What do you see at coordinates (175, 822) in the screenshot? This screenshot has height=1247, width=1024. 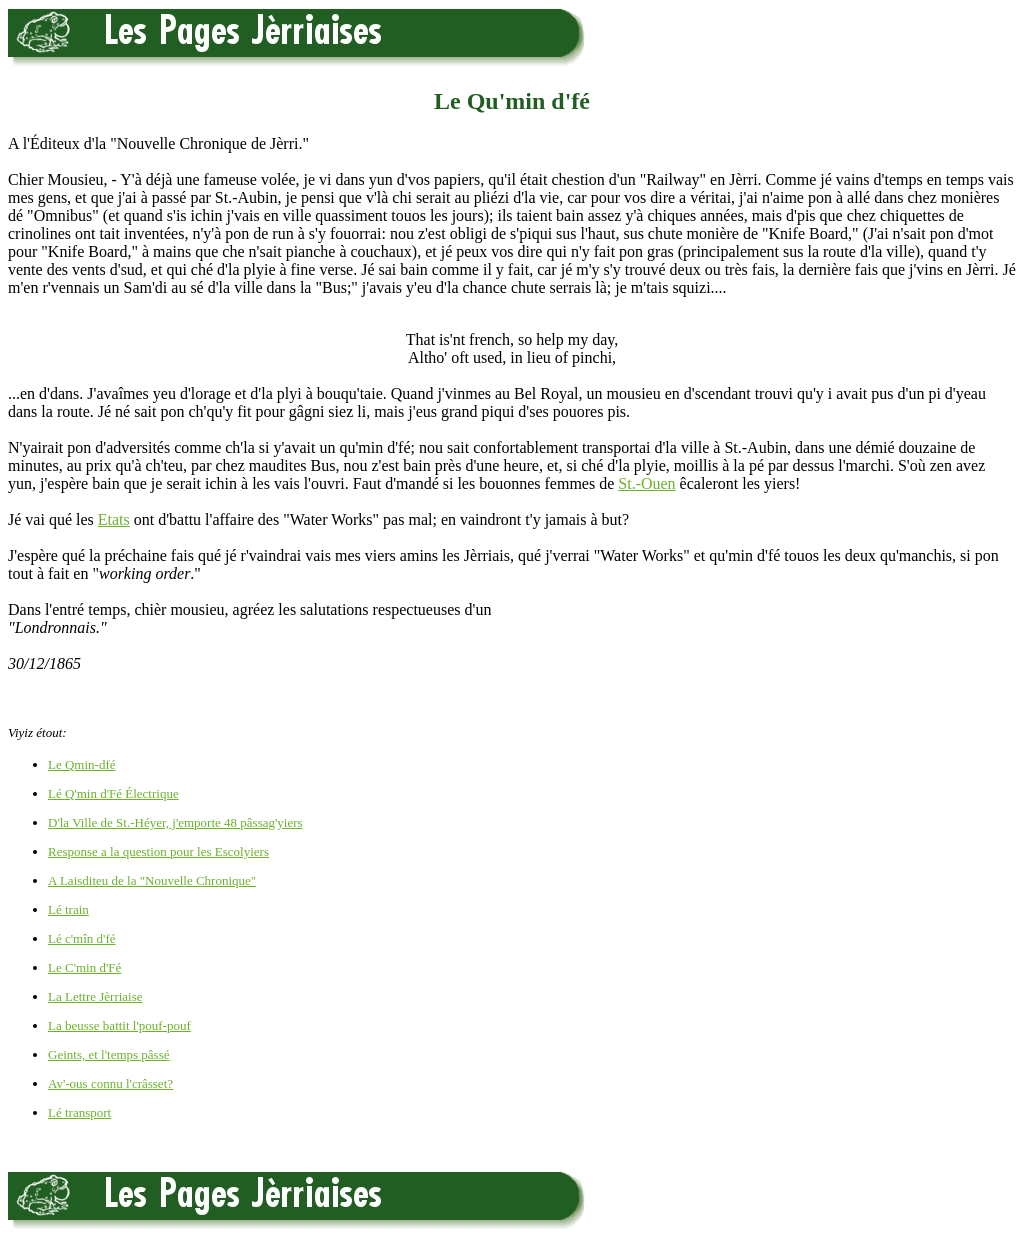 I see `D'la Ville de St.-Héyer, j'emporte 48 pâssag'yiers` at bounding box center [175, 822].